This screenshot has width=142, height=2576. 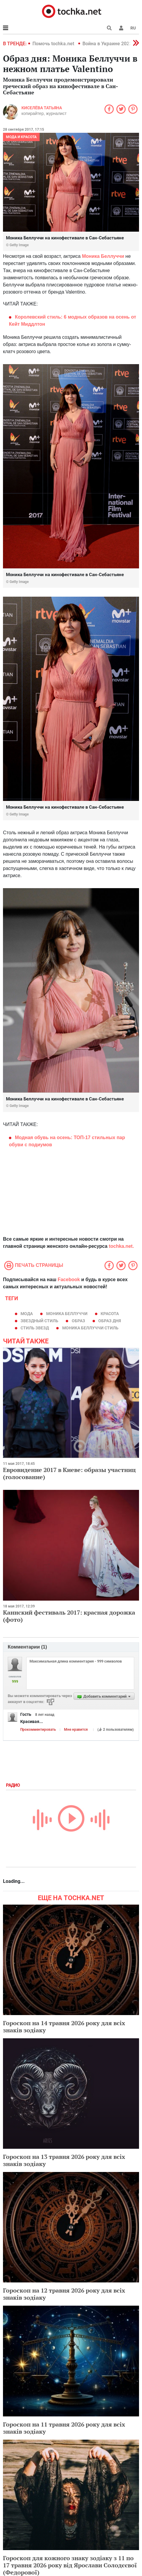 I want to click on мода, so click(x=27, y=1313).